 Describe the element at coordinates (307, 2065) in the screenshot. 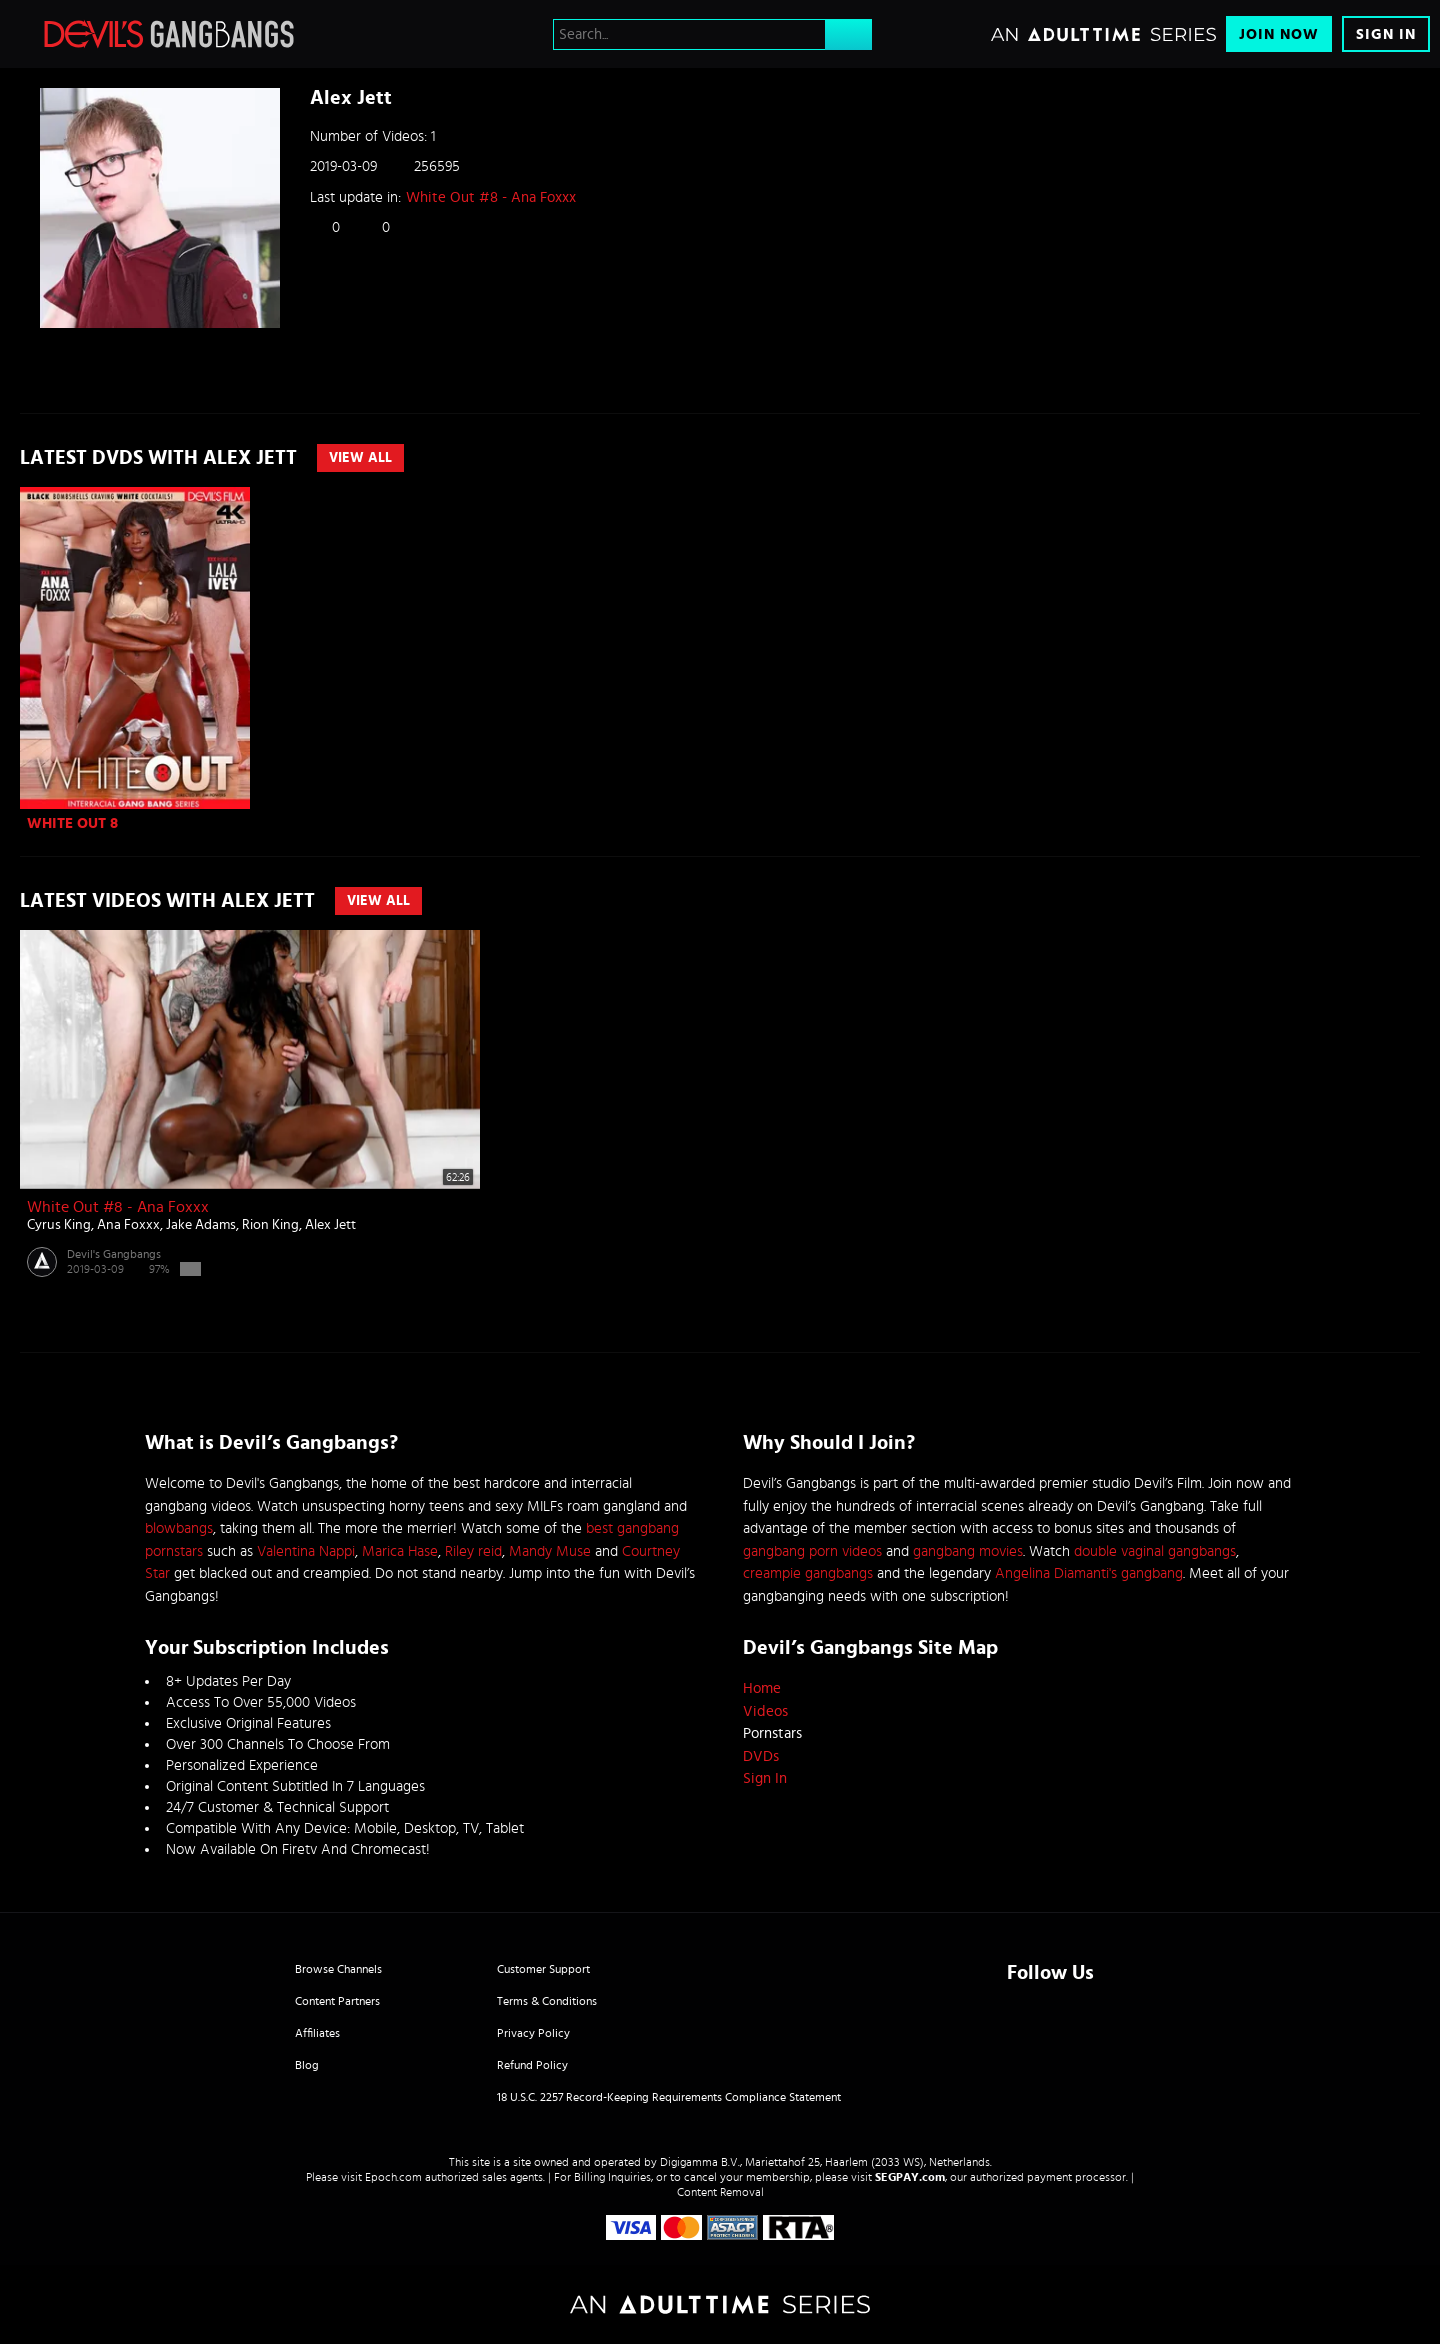

I see `Blog` at that location.